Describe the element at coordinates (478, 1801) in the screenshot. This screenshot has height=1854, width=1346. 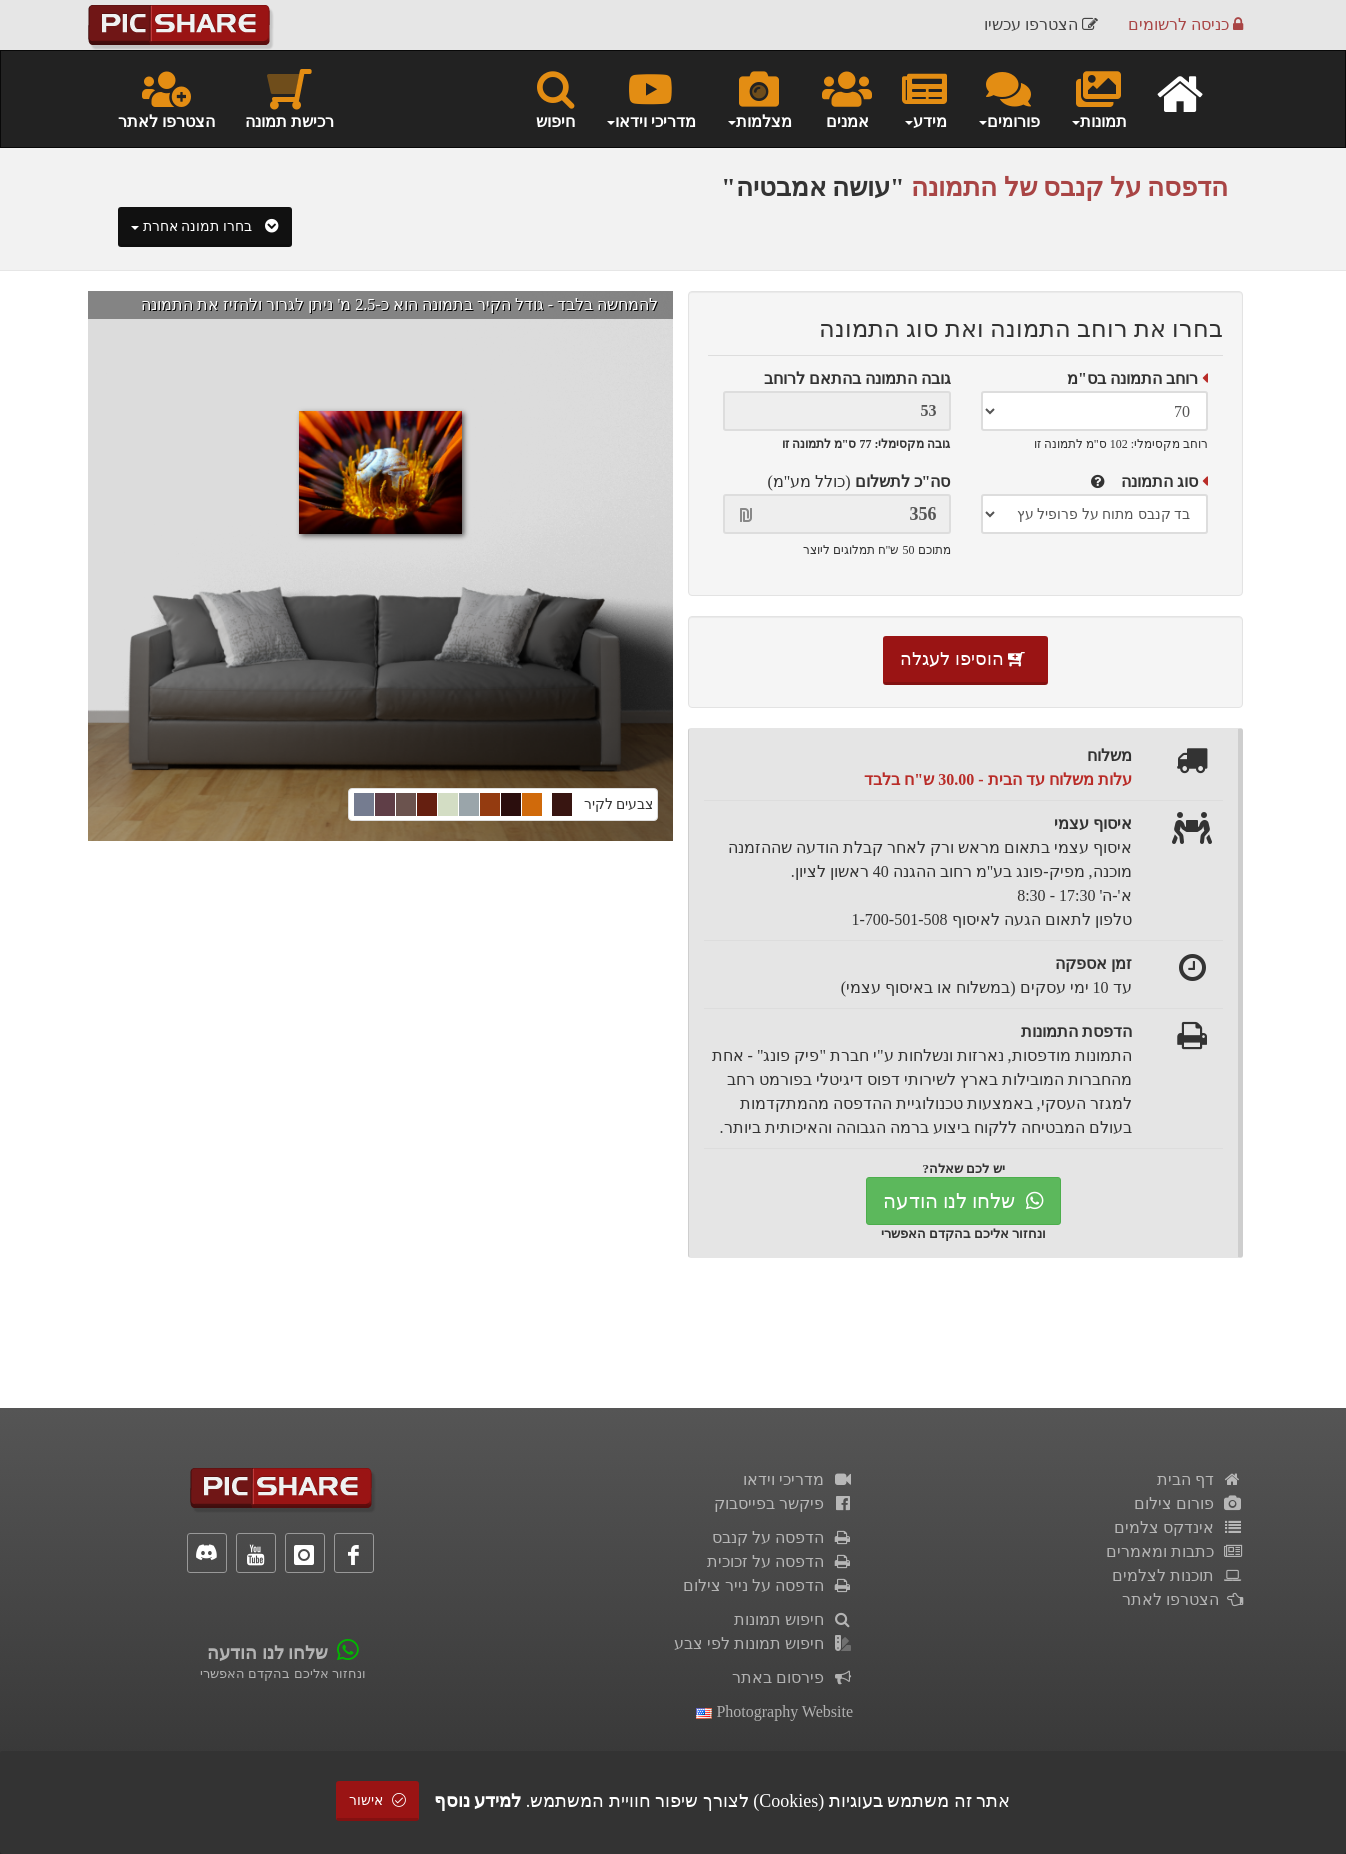
I see `למידע נוסף` at that location.